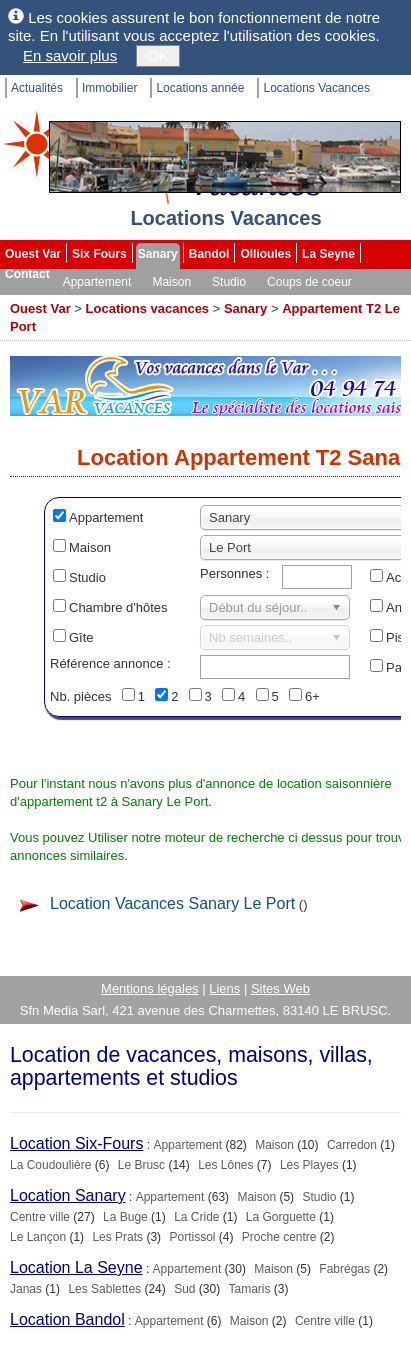  I want to click on Appartement, so click(97, 282).